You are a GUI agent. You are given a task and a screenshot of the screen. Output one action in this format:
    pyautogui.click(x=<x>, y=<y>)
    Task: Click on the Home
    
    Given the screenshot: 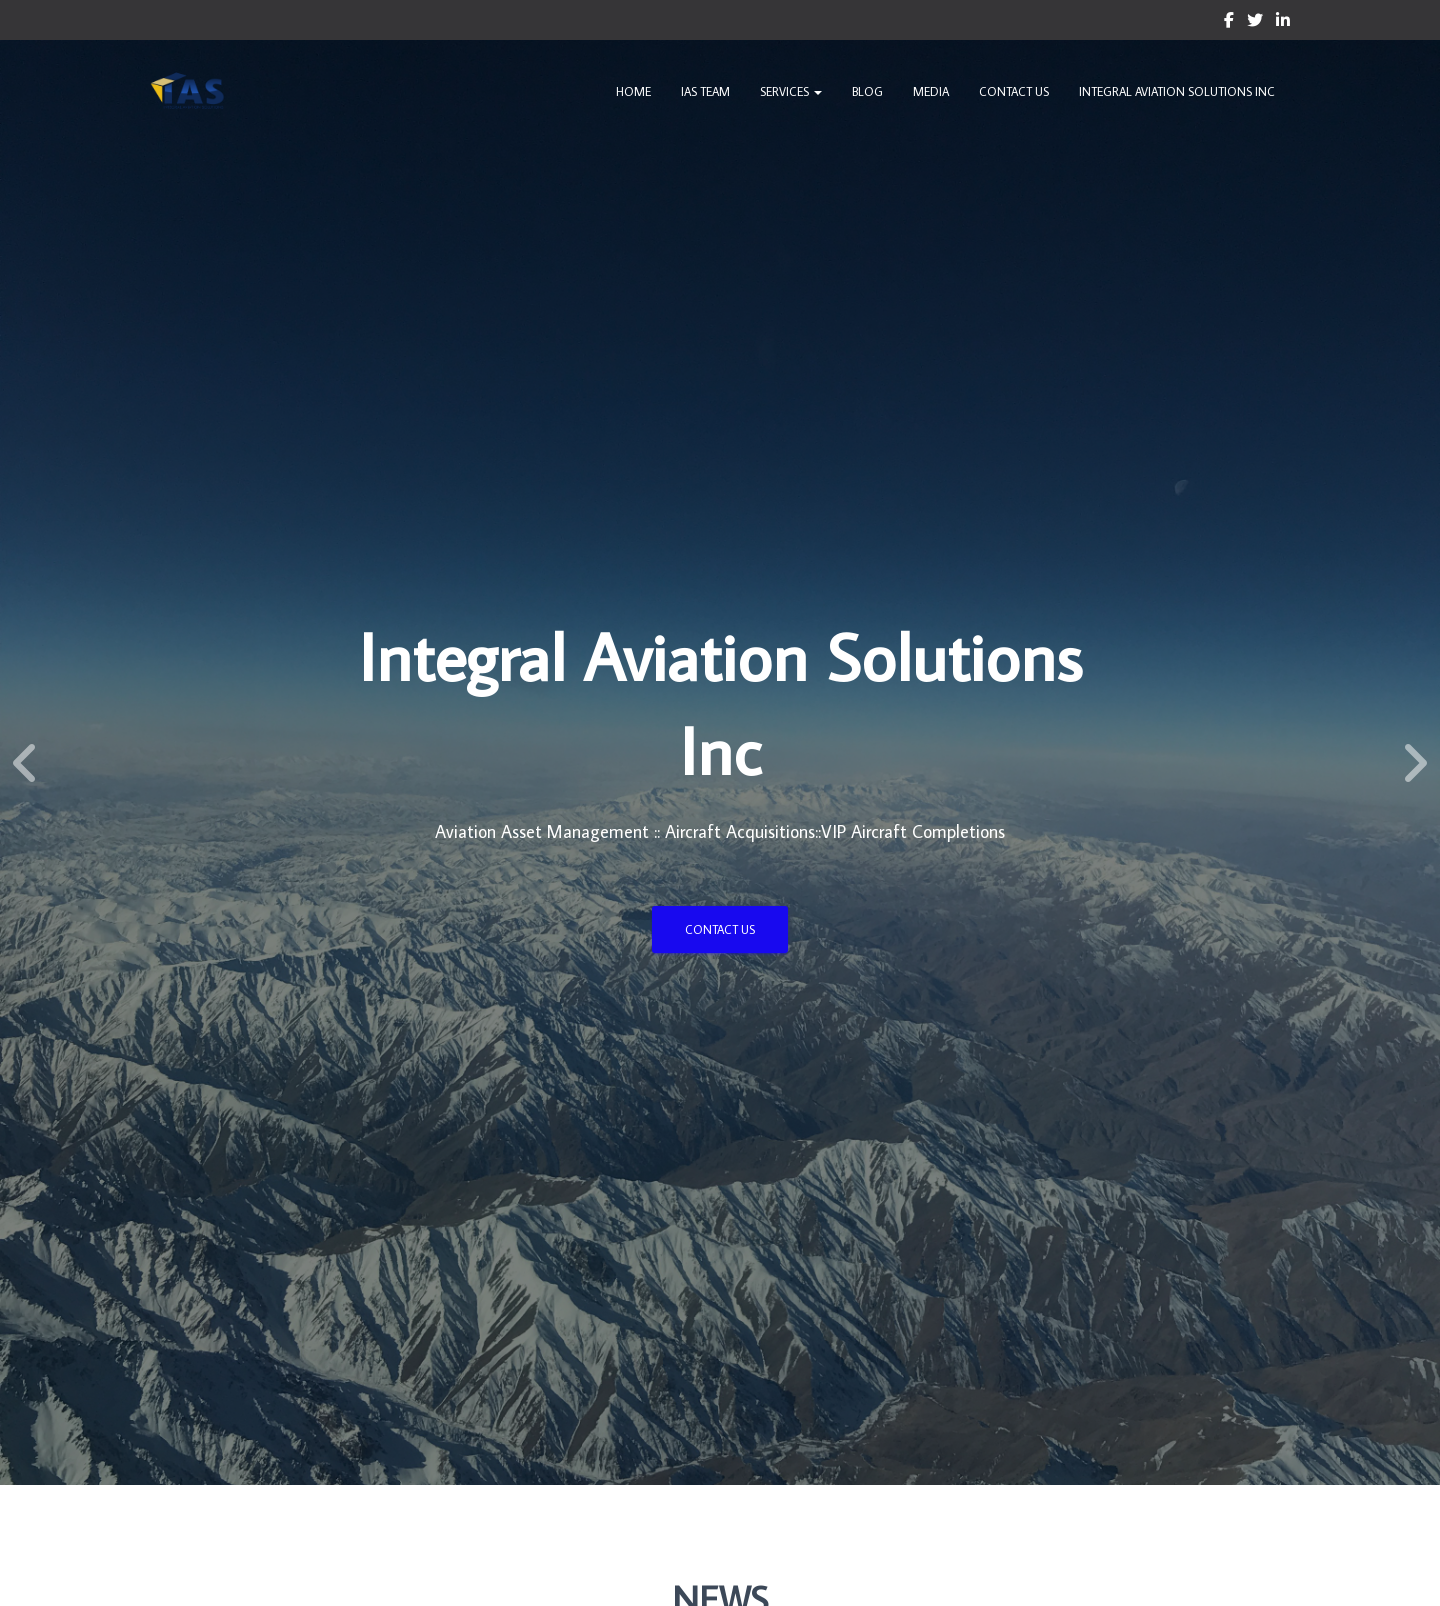 What is the action you would take?
    pyautogui.click(x=633, y=91)
    